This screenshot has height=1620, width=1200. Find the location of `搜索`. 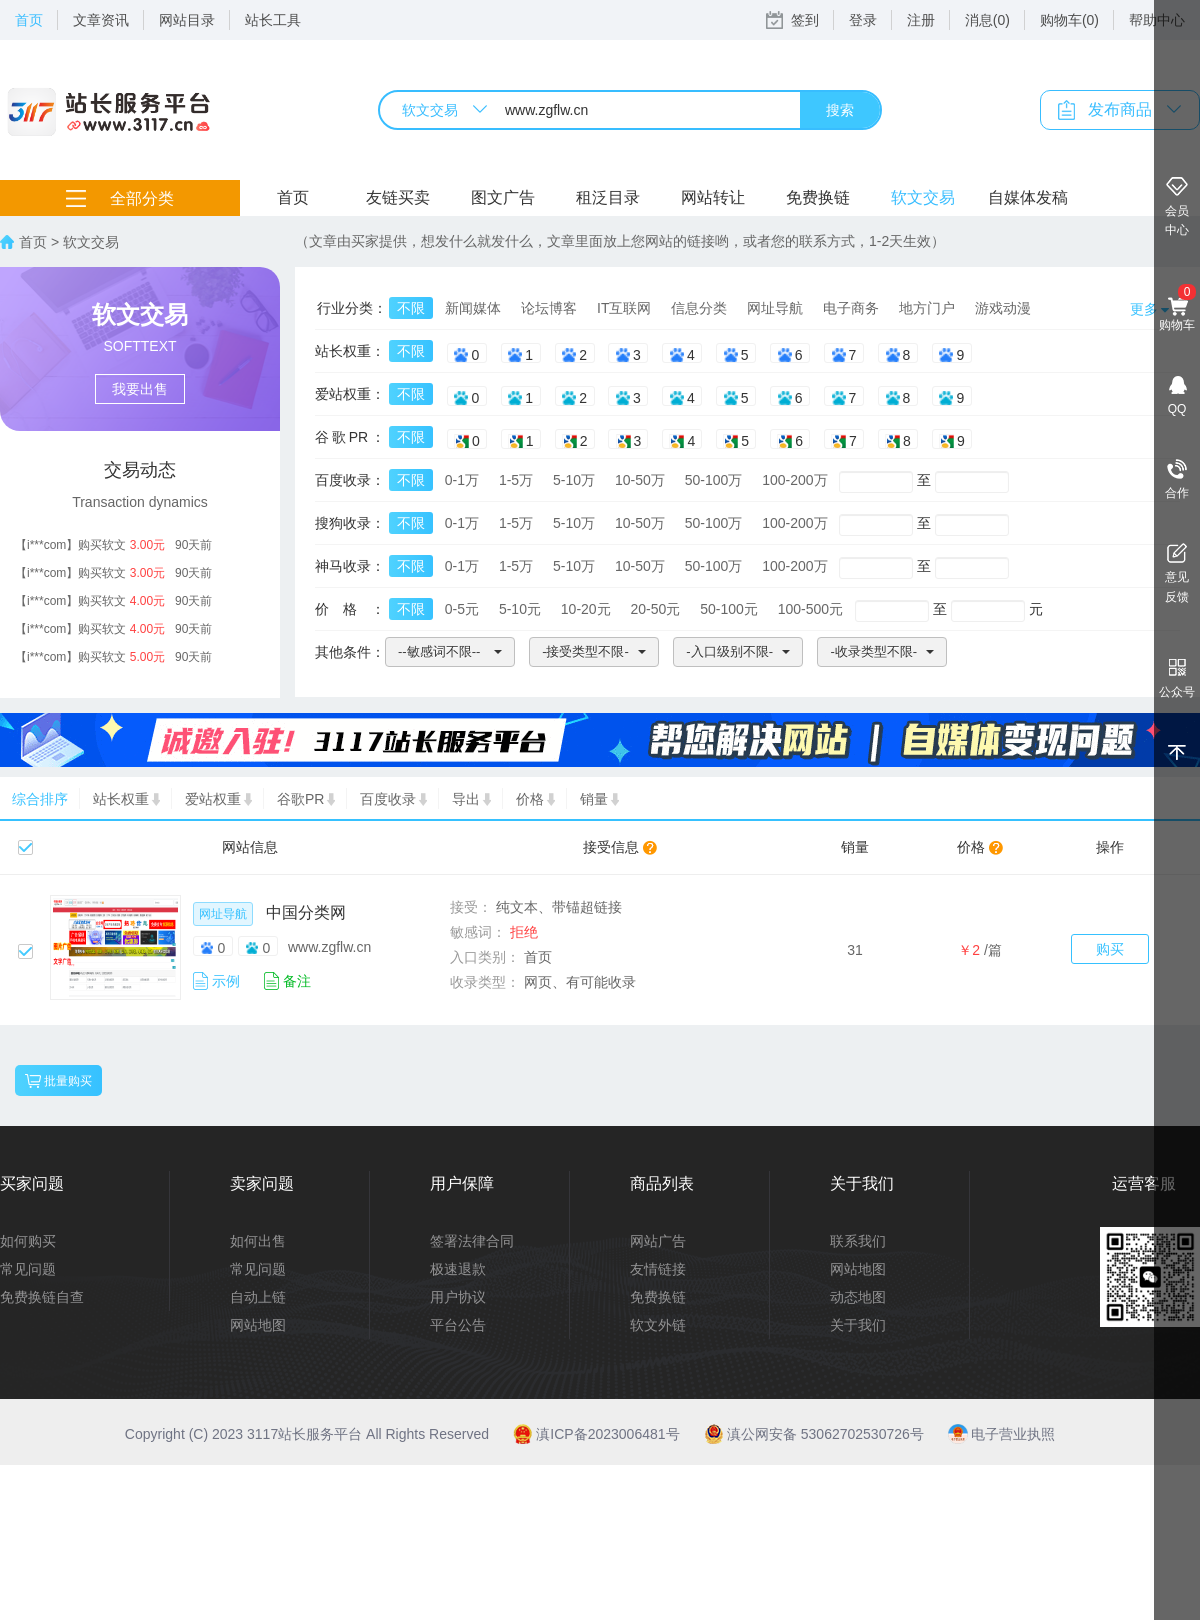

搜索 is located at coordinates (840, 110).